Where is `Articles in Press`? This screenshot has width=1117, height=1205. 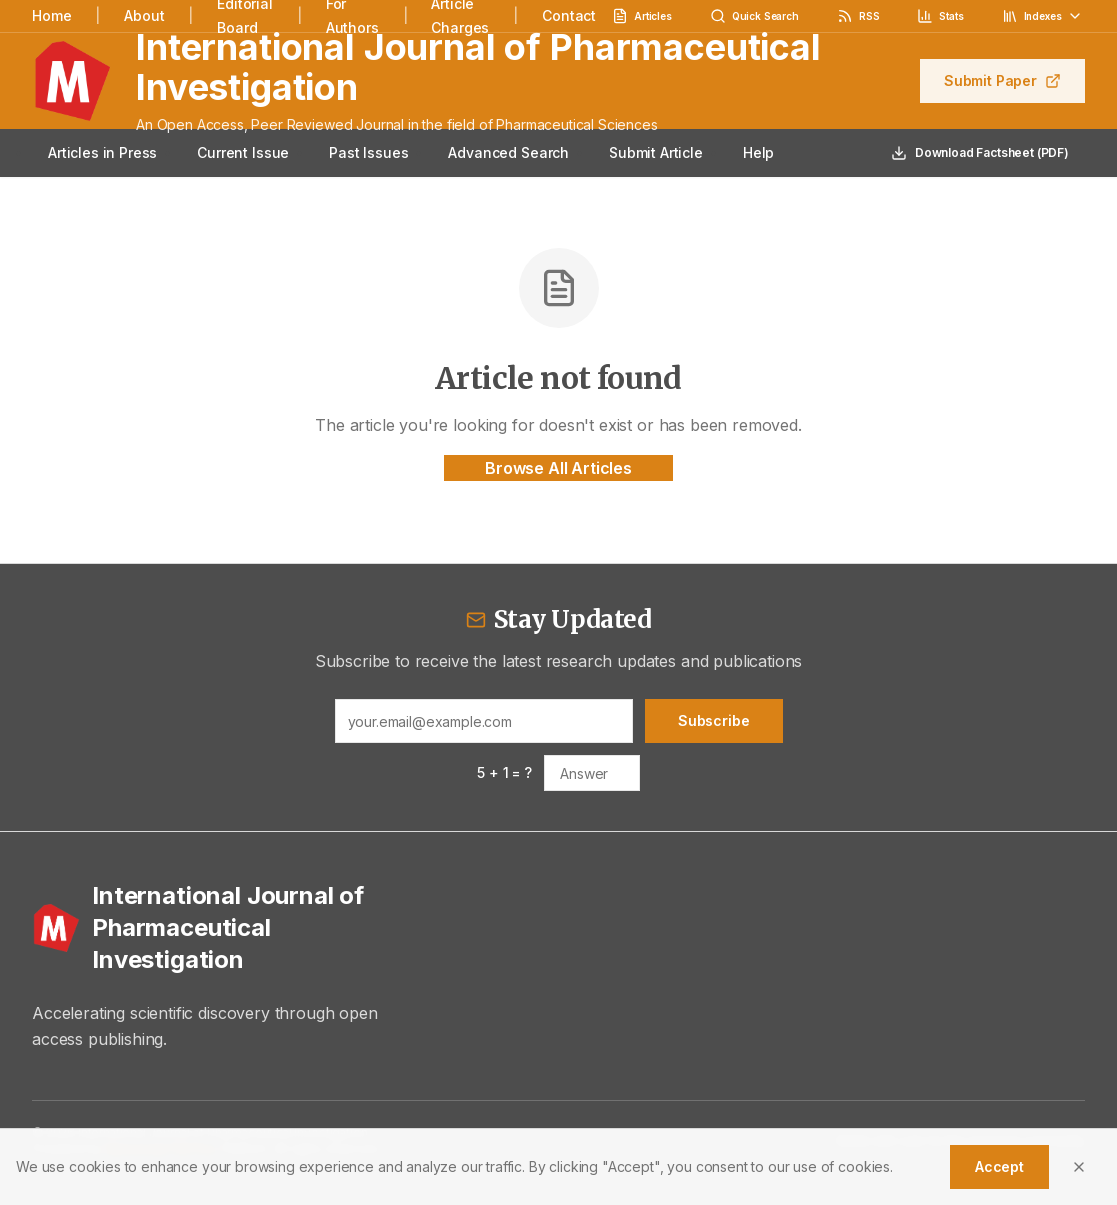
Articles in Press is located at coordinates (102, 152).